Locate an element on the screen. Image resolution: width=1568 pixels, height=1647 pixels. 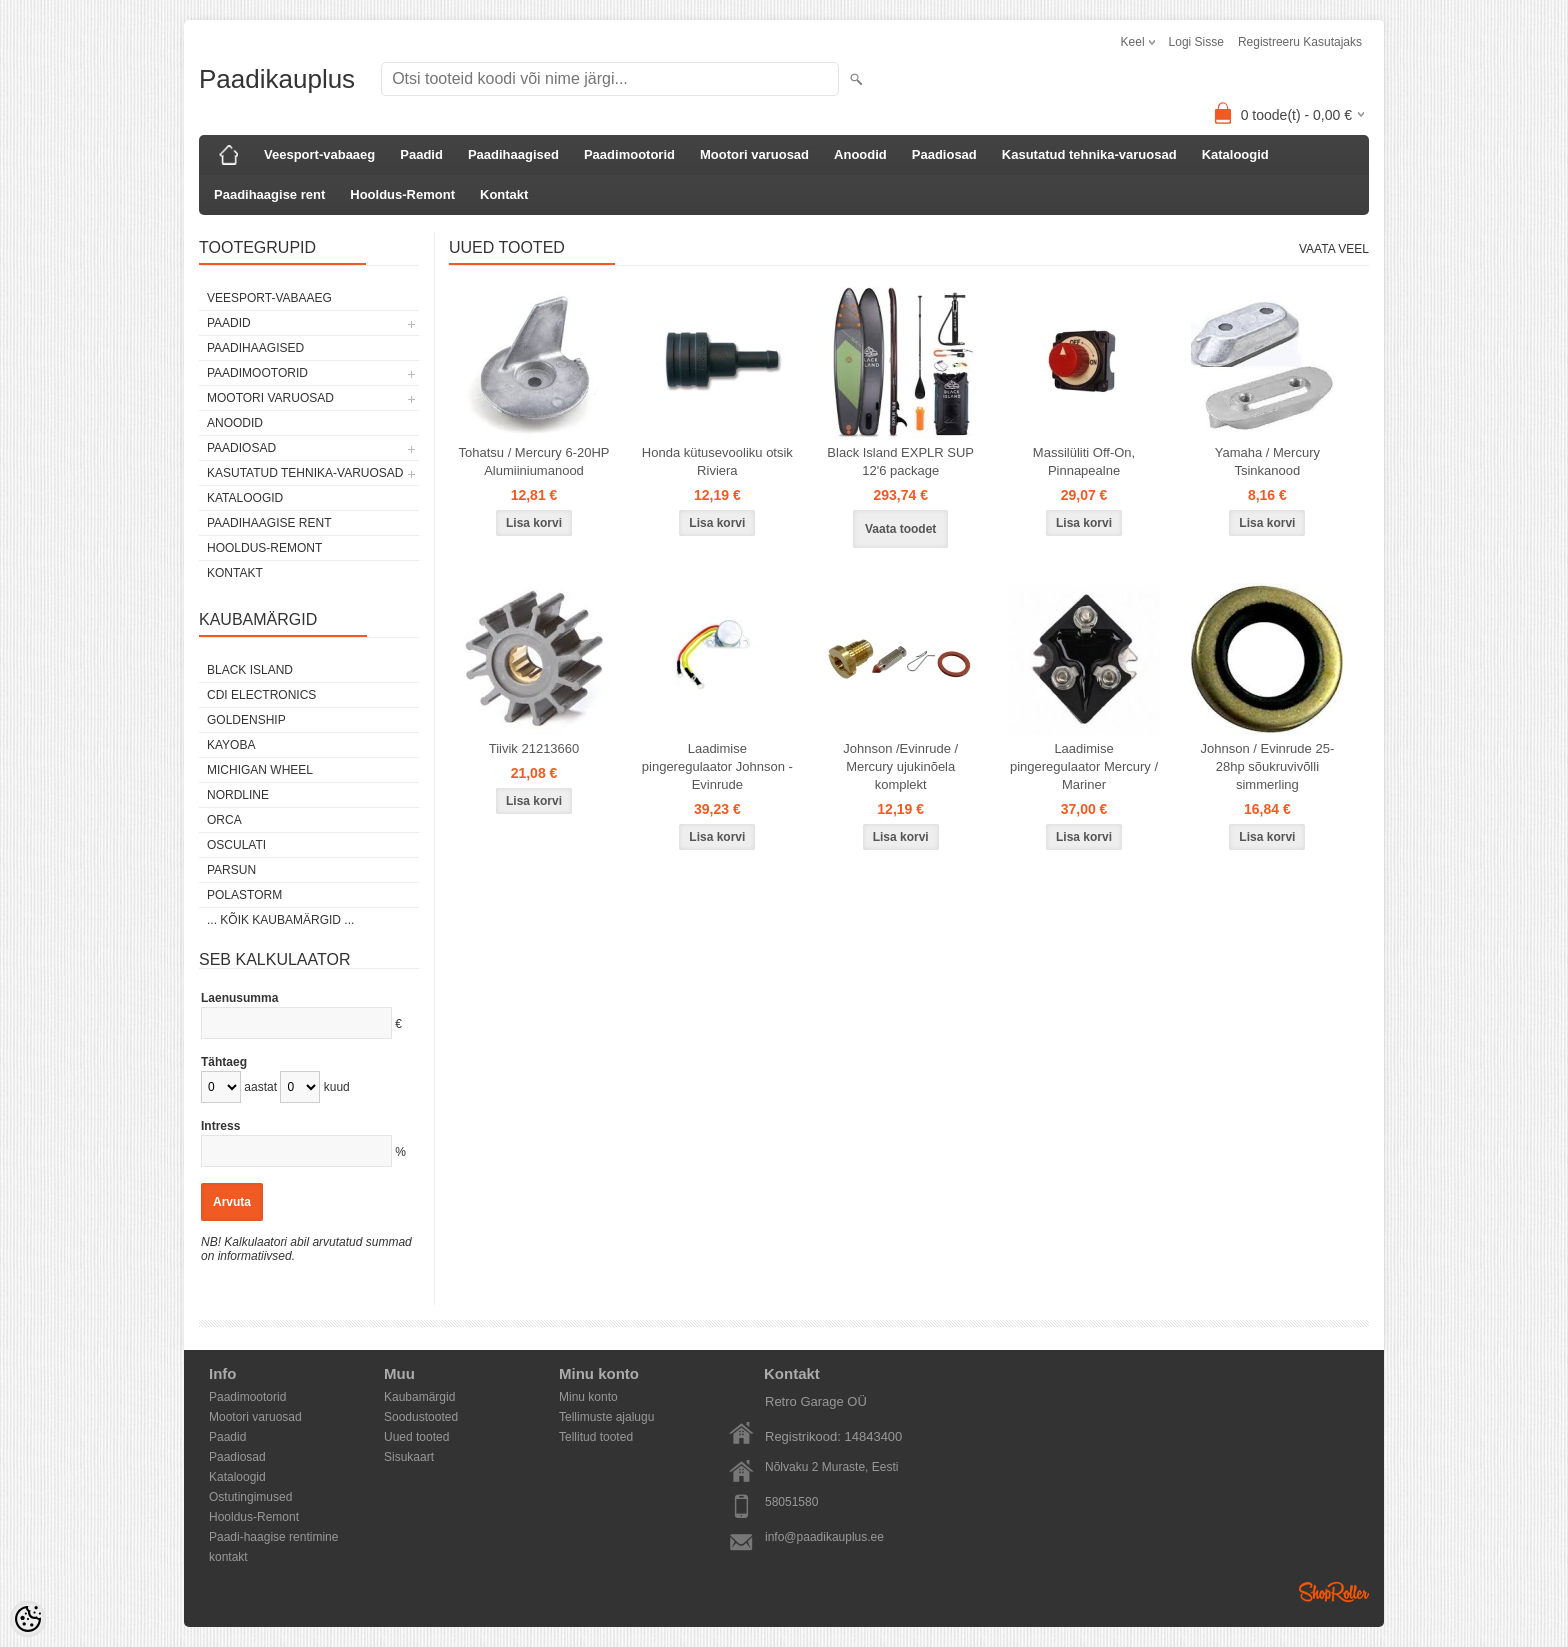
Massilüliti Off-On, Pinnapealne is located at coordinates (1084, 461).